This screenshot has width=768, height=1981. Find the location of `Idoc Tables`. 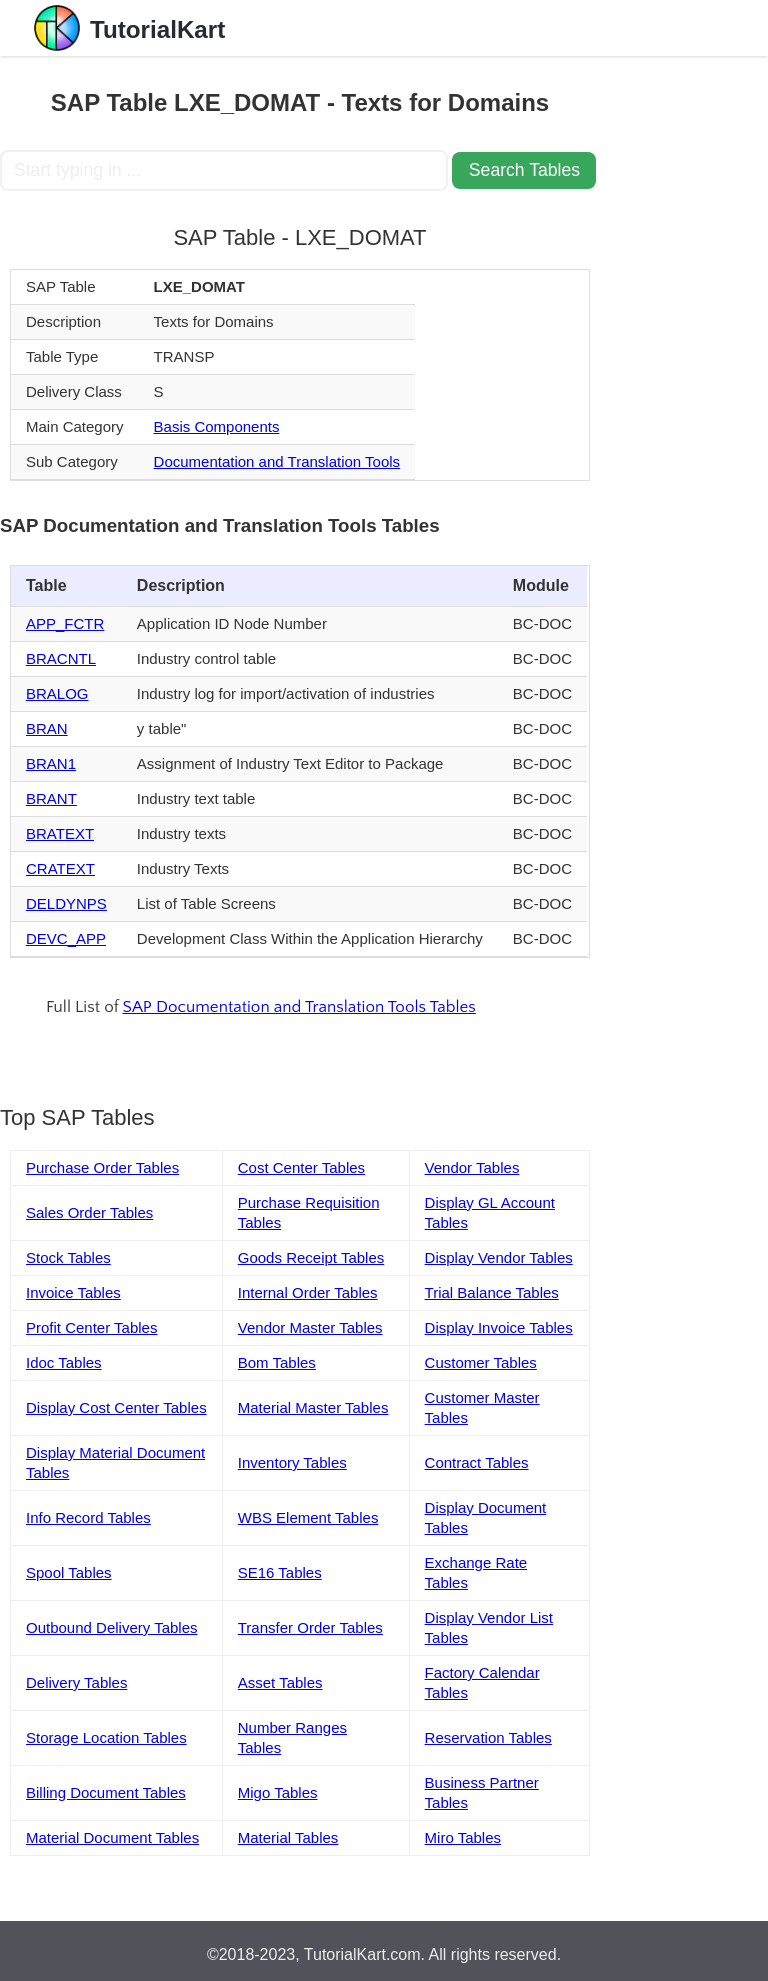

Idoc Tables is located at coordinates (64, 1362).